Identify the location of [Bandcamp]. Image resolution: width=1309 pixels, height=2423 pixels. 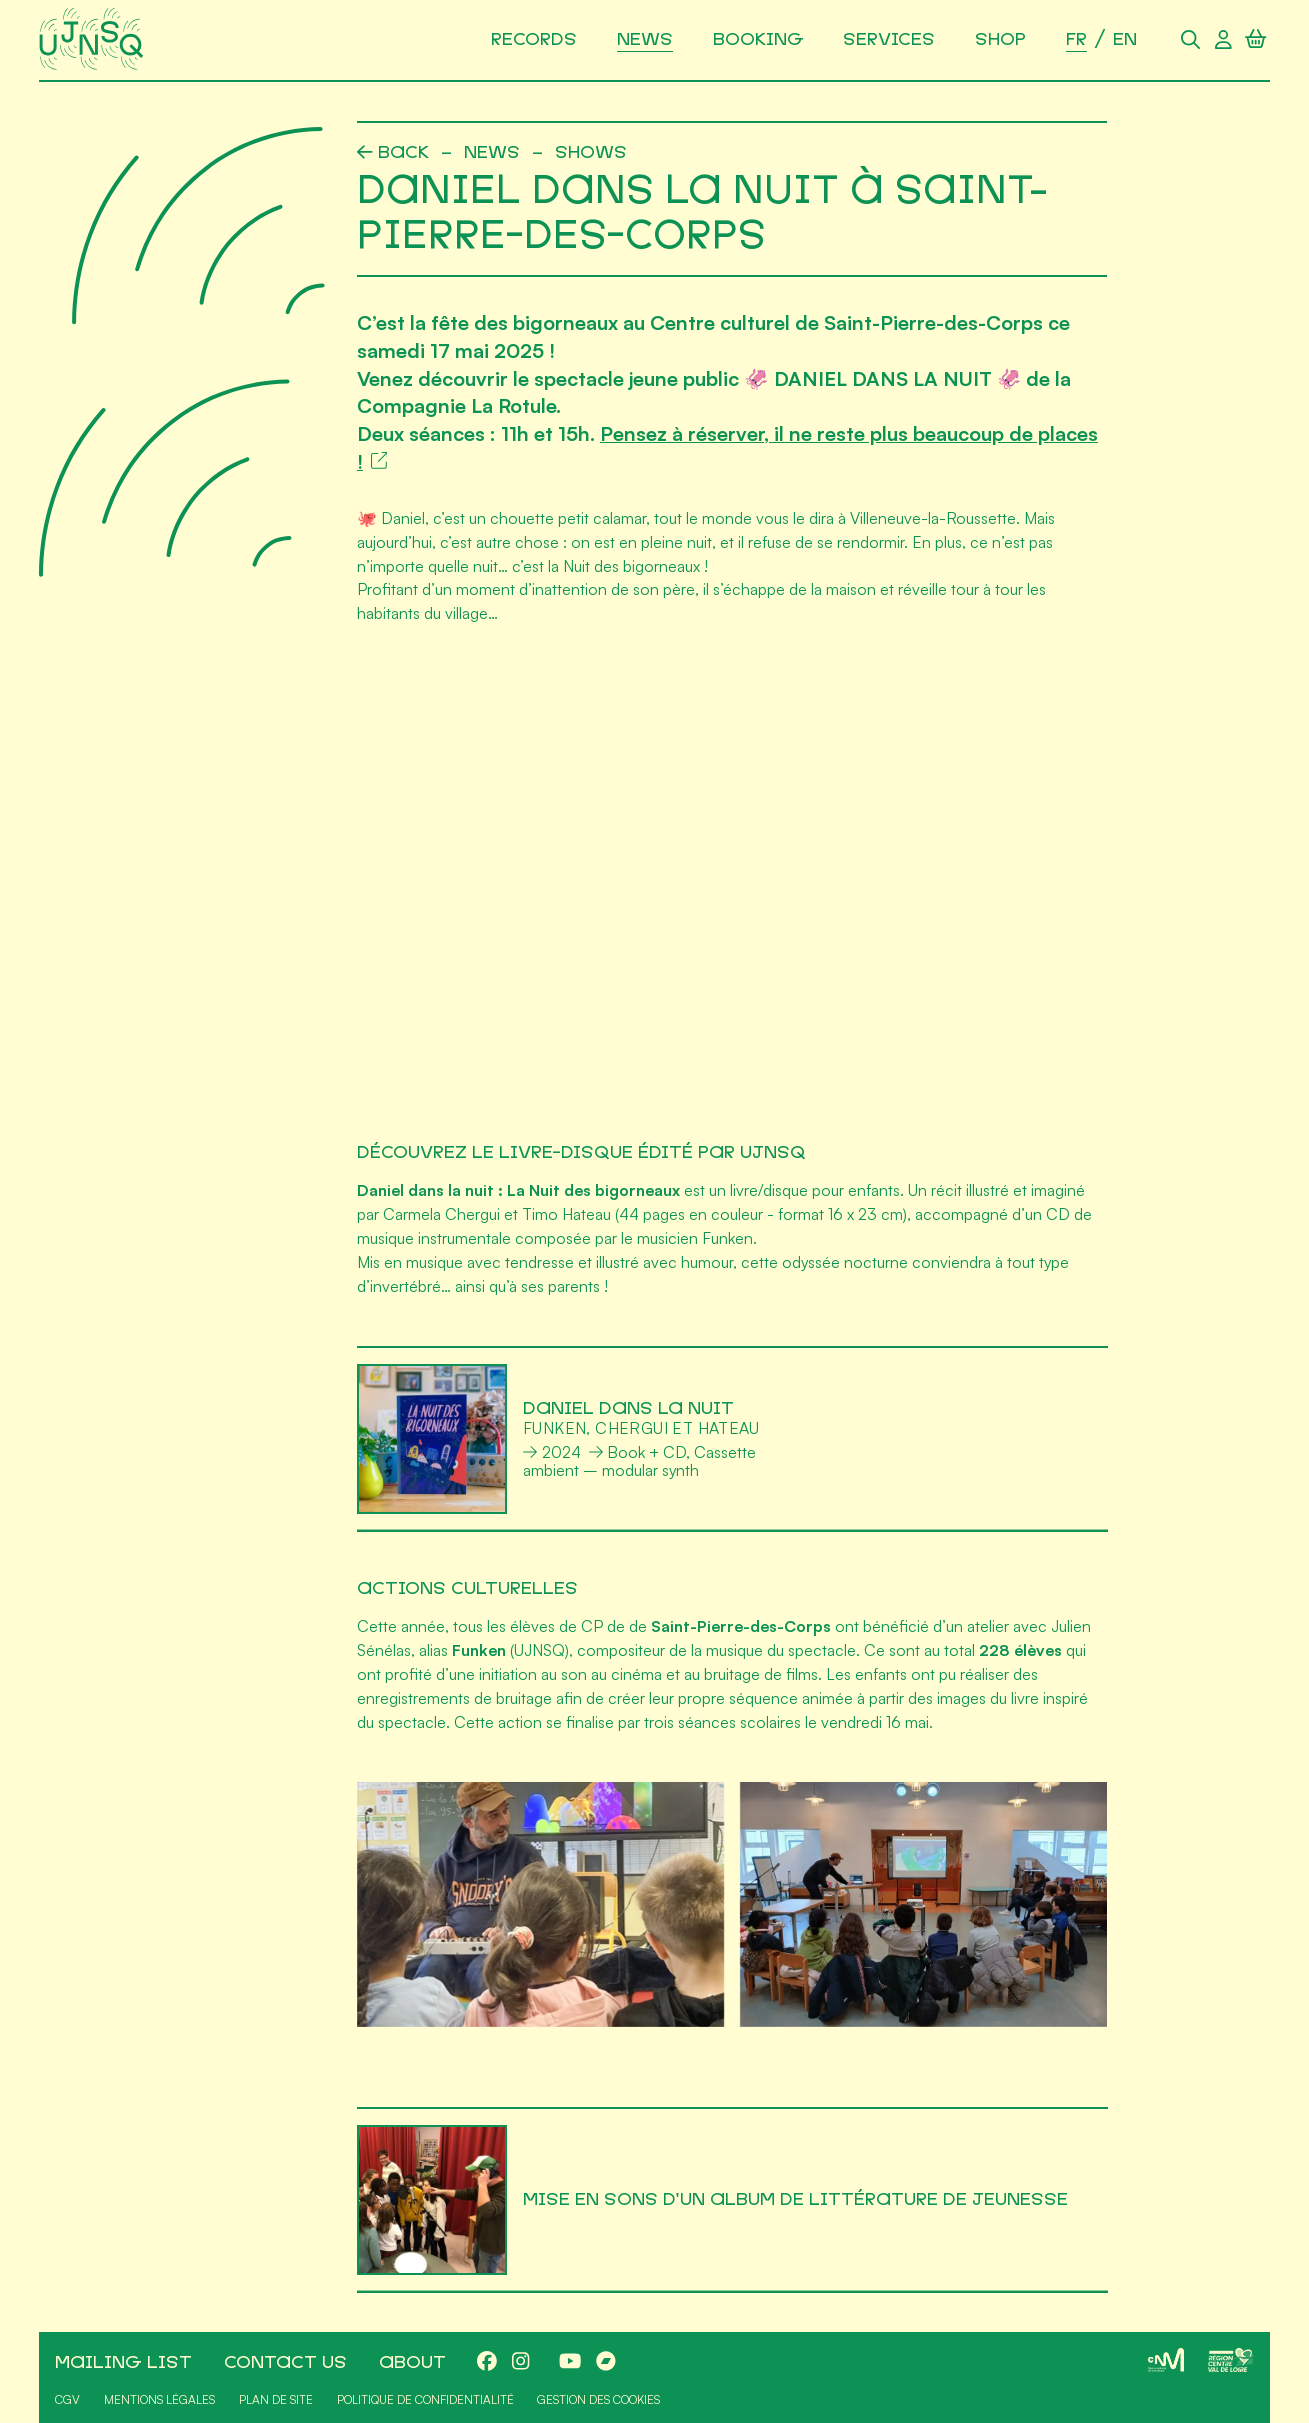
(606, 2362).